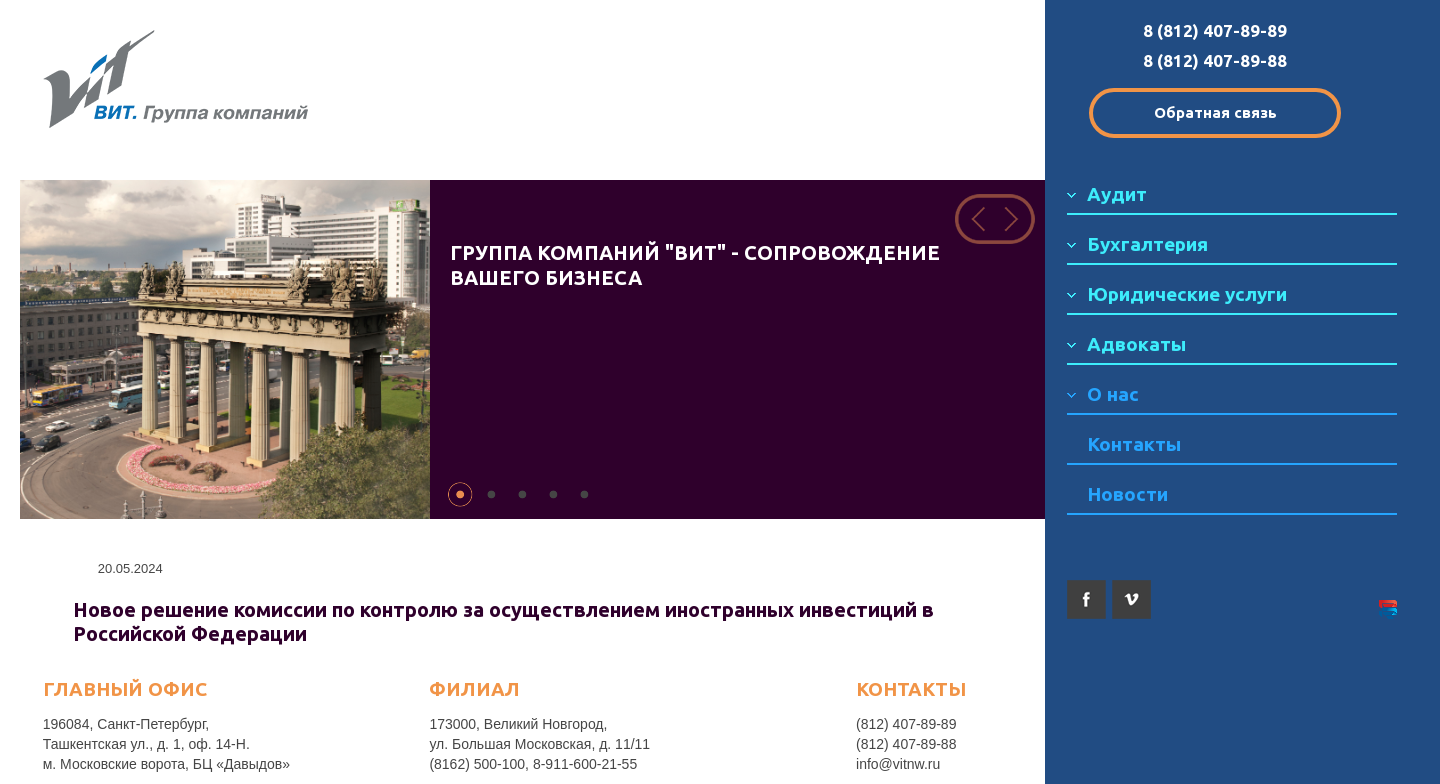 This screenshot has width=1440, height=784. Describe the element at coordinates (1215, 112) in the screenshot. I see `Обратная связь` at that location.